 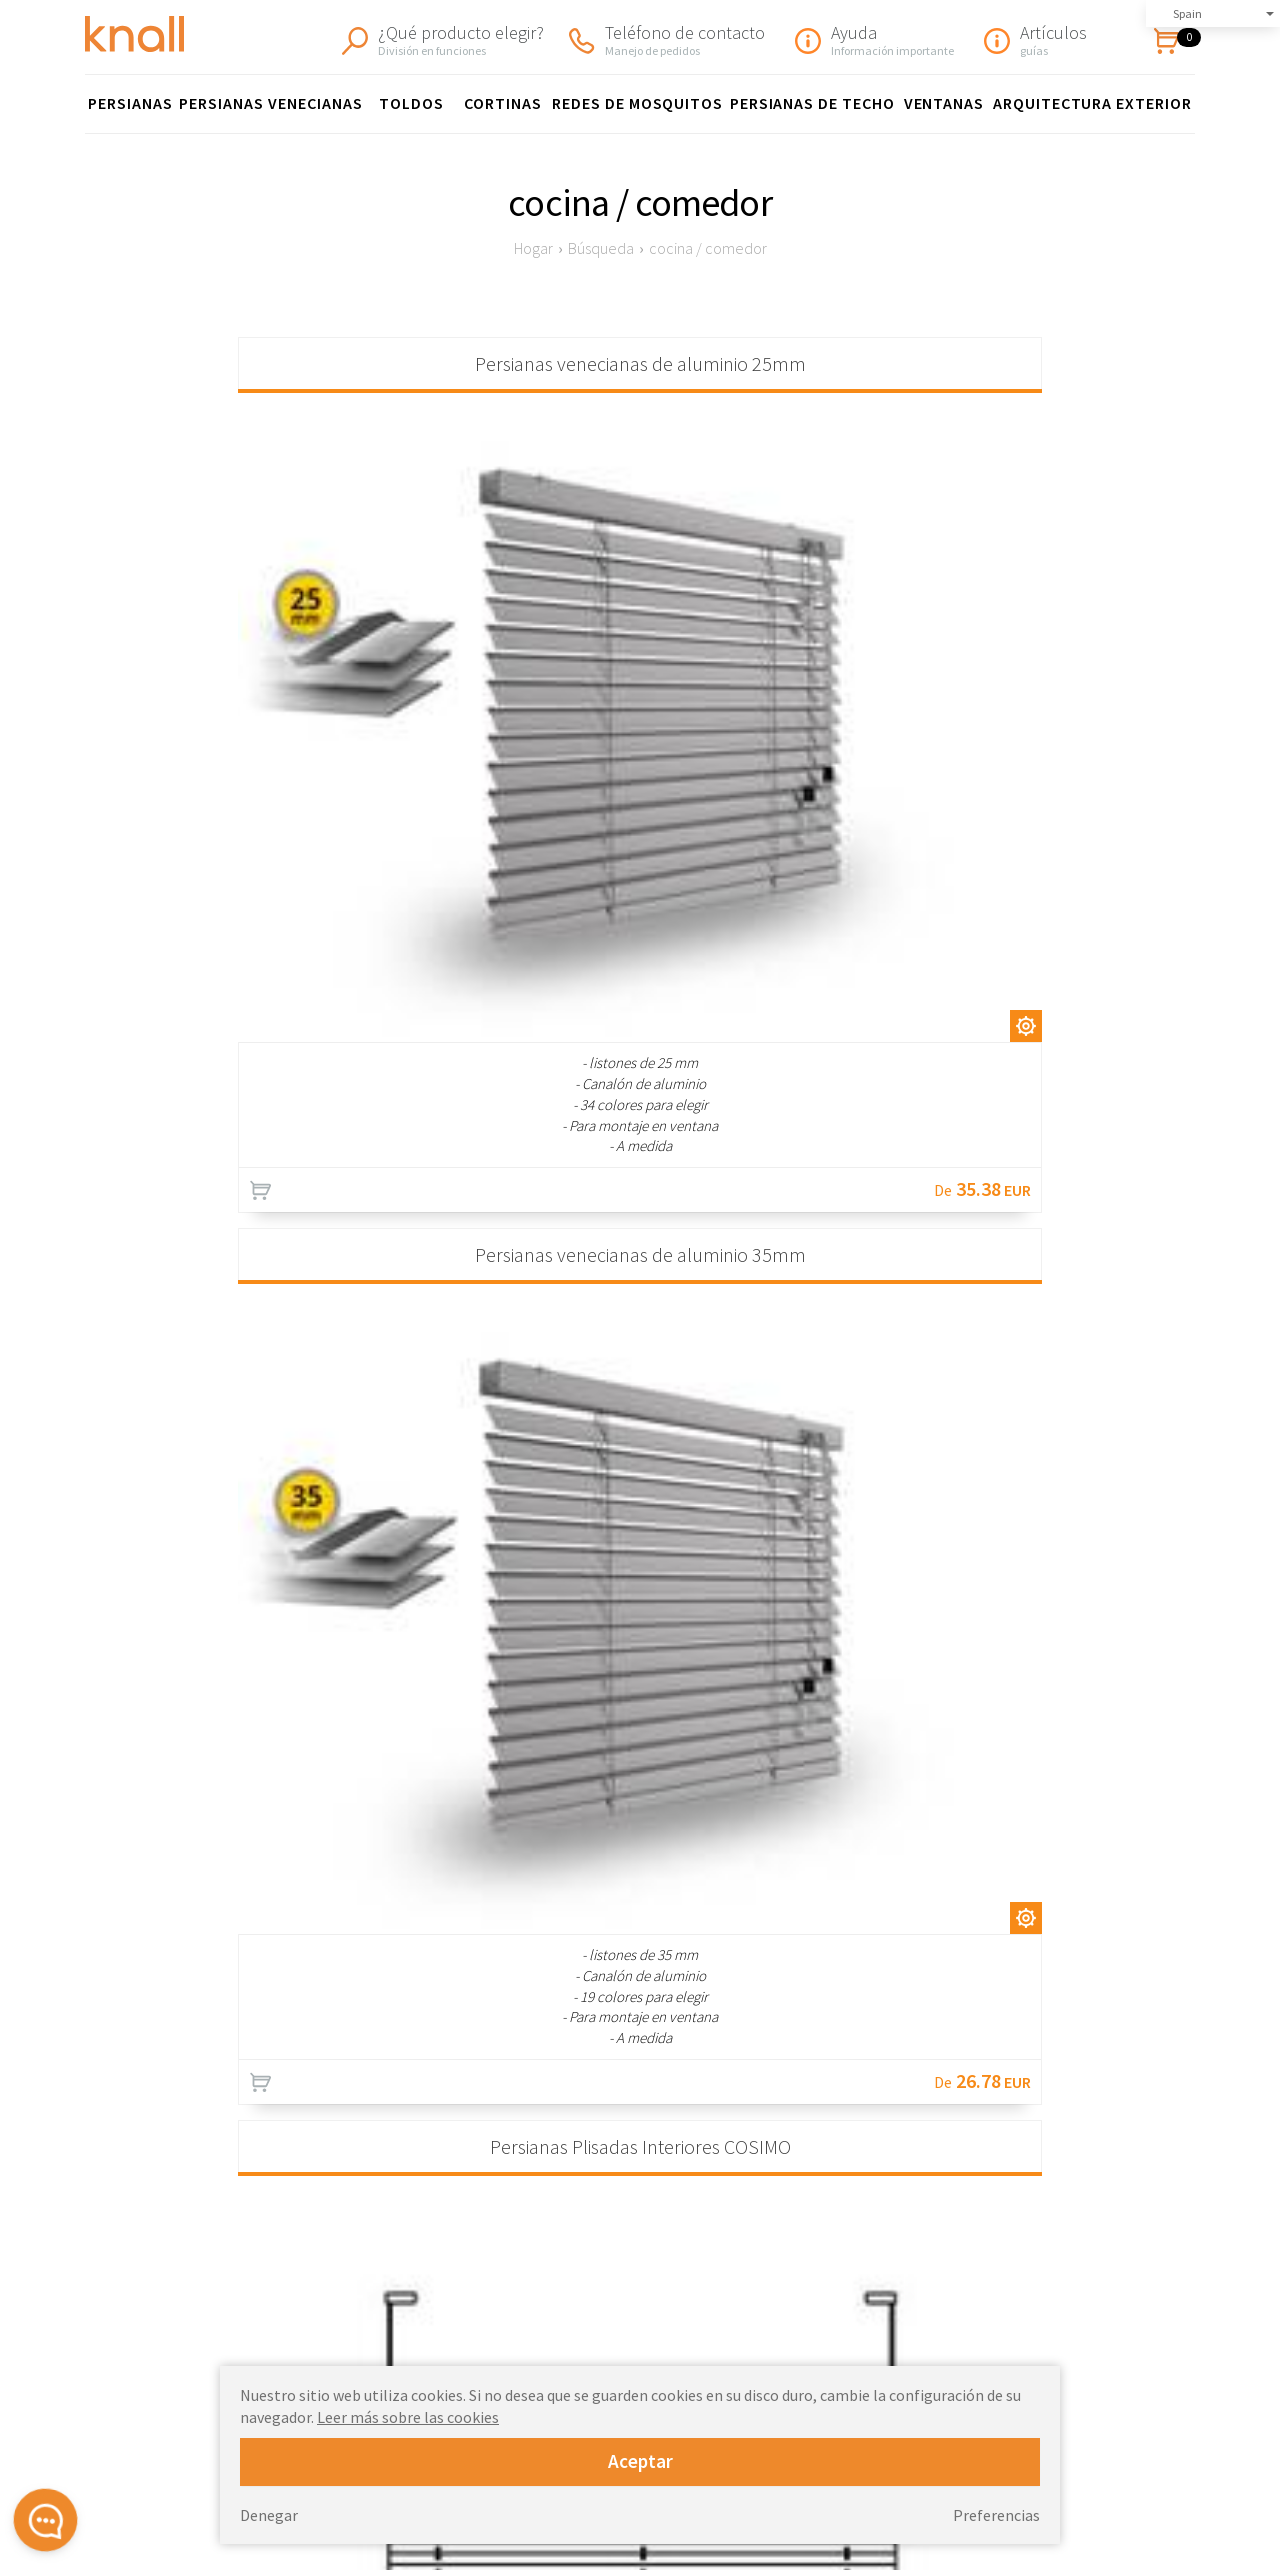 What do you see at coordinates (533, 248) in the screenshot?
I see `Hogar` at bounding box center [533, 248].